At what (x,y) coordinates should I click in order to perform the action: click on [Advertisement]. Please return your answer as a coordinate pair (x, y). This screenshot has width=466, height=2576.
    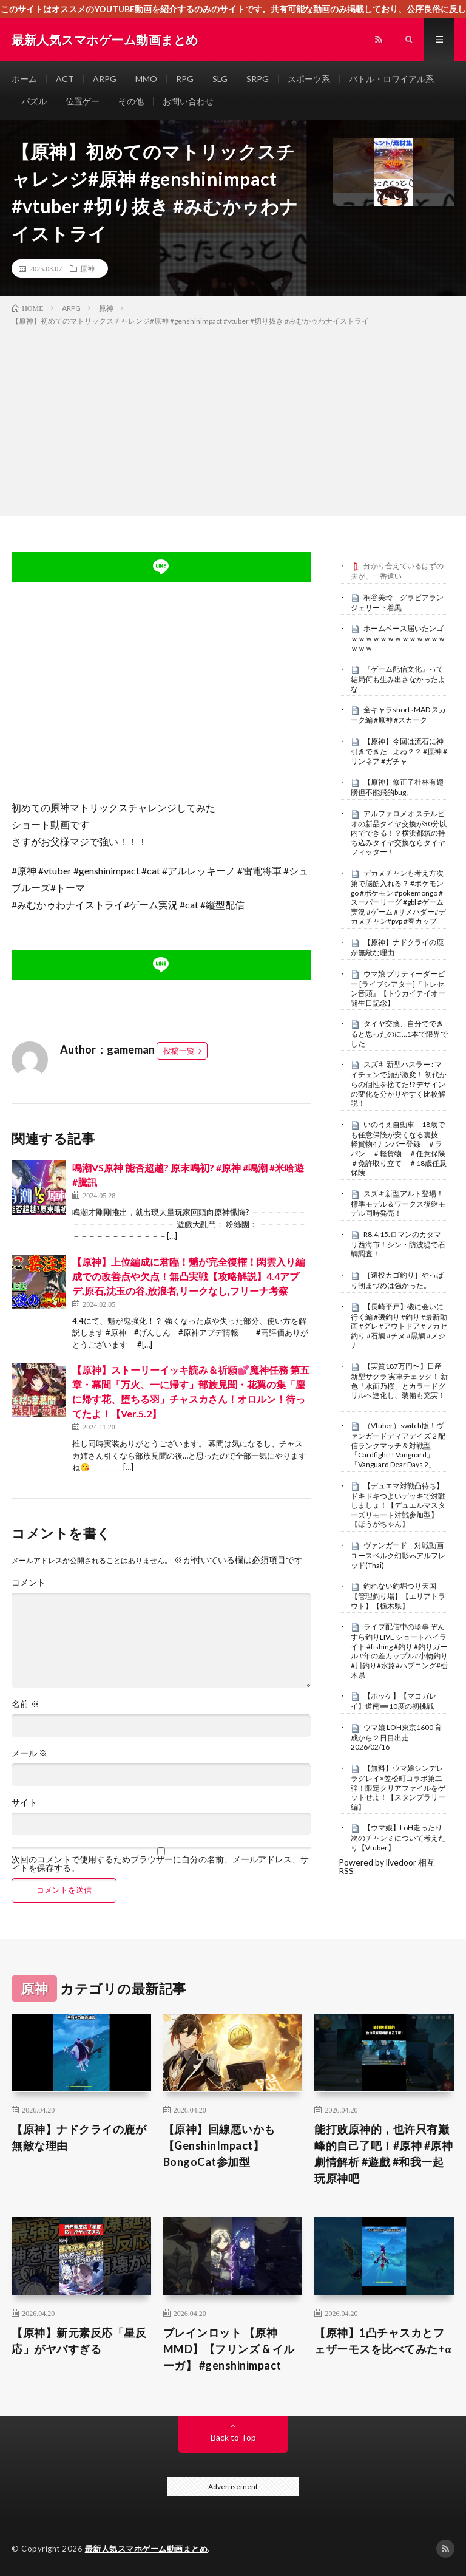
    Looking at the image, I should click on (233, 418).